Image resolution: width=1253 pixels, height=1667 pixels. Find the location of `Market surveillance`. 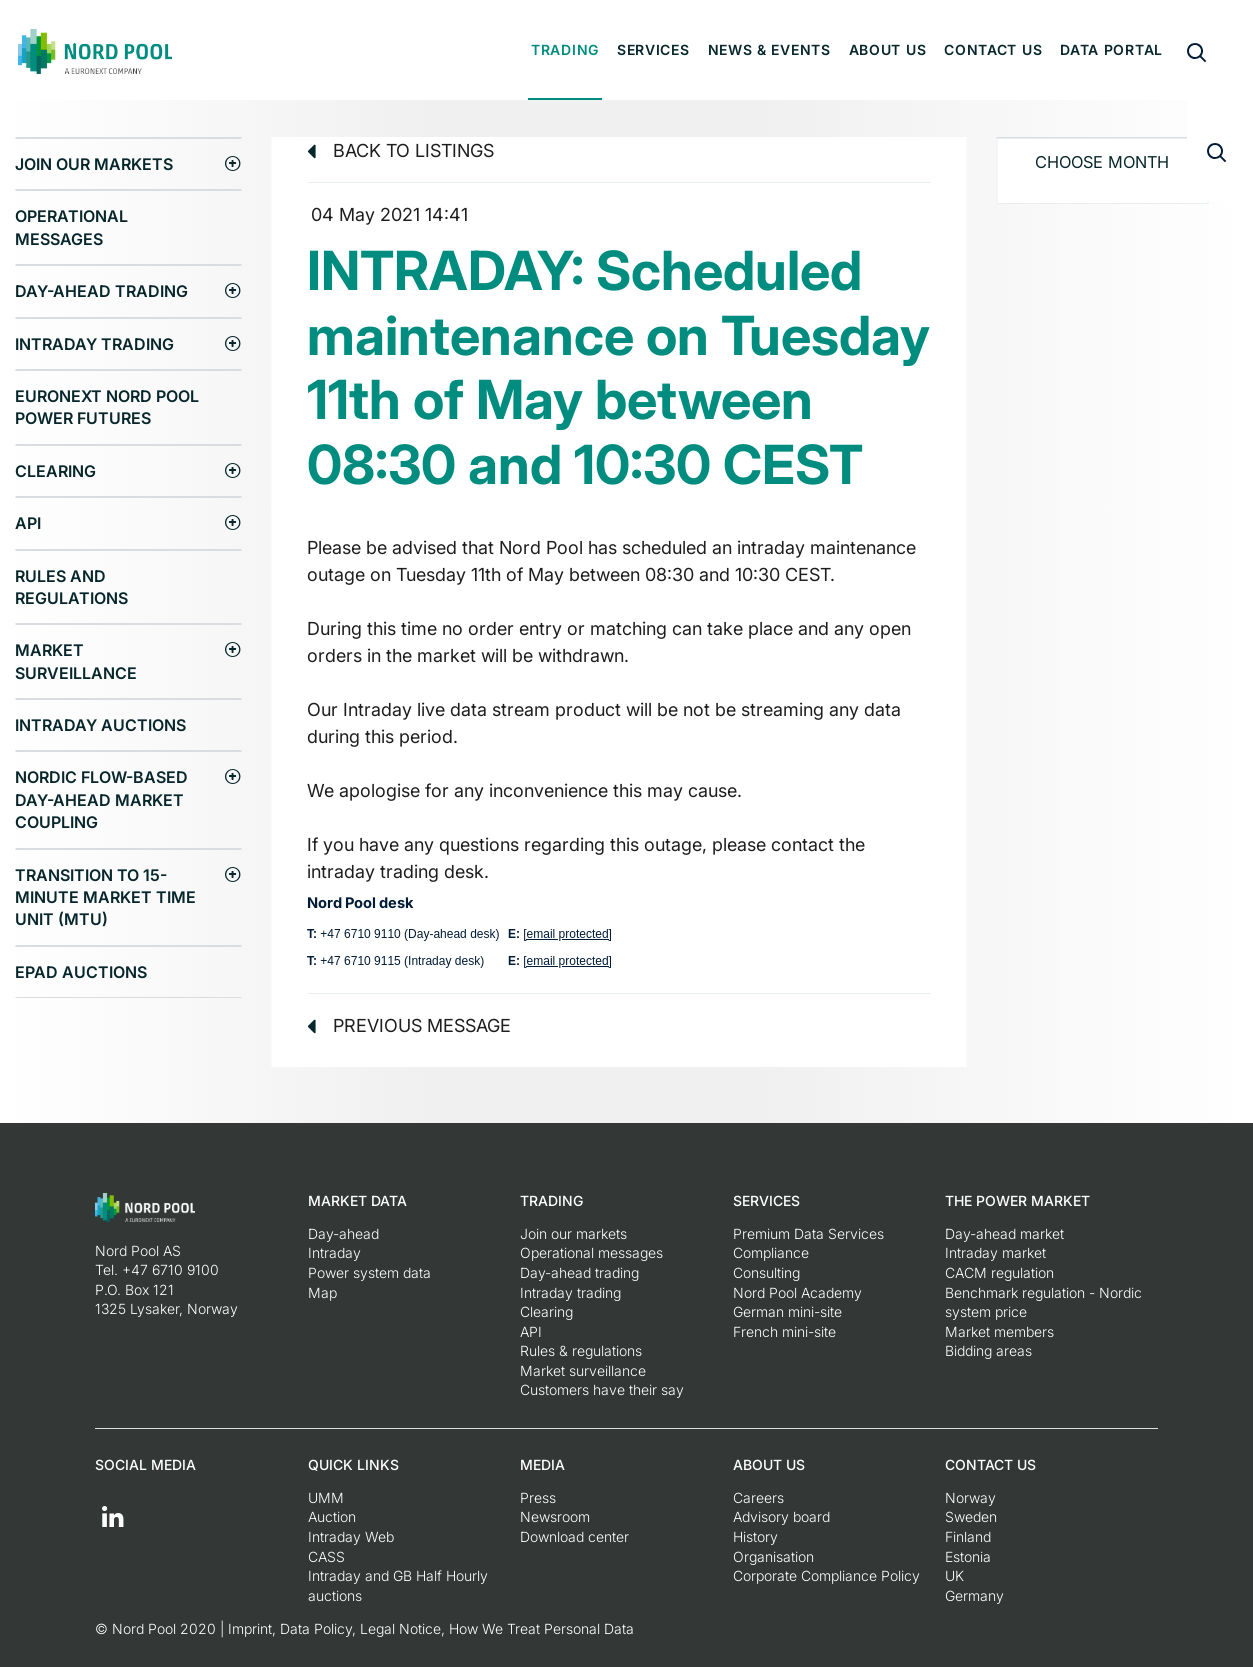

Market surveillance is located at coordinates (76, 661).